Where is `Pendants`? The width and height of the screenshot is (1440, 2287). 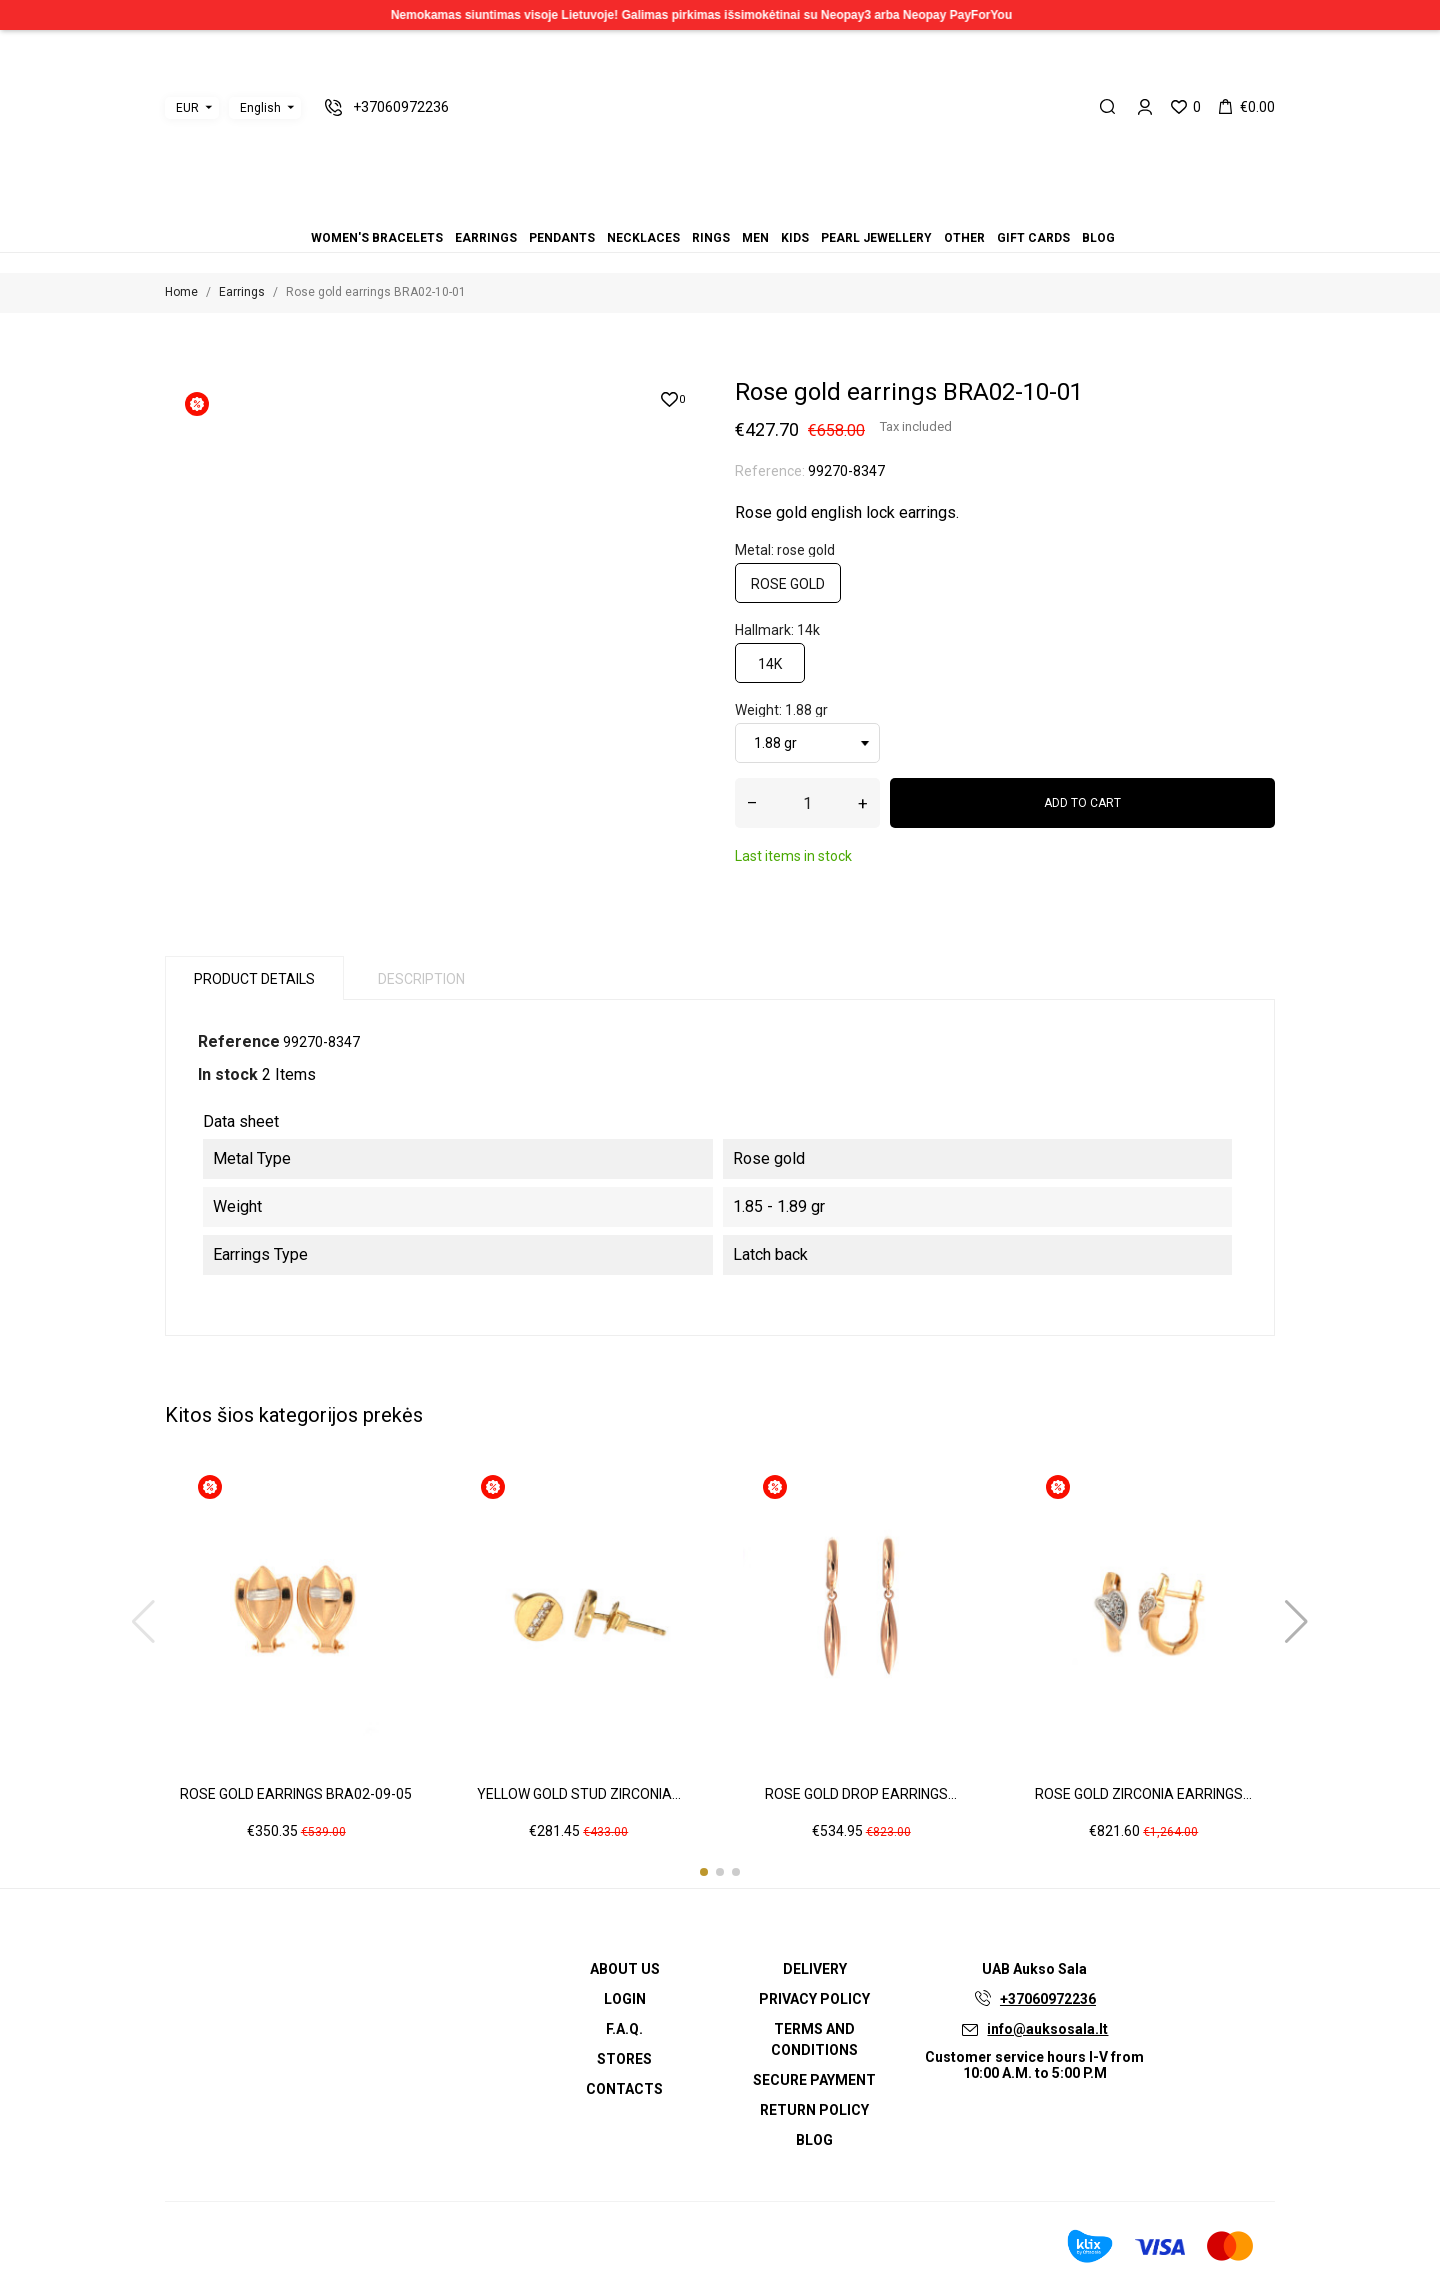 Pendants is located at coordinates (684, 210).